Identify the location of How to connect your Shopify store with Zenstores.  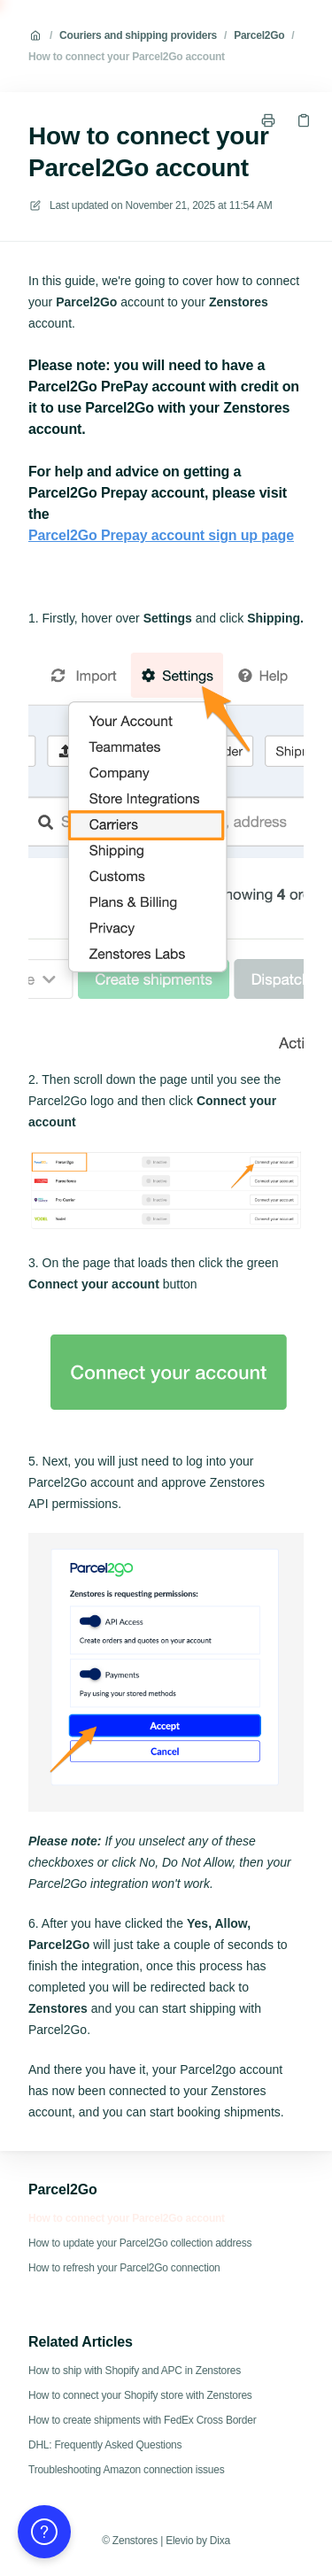
(140, 2395).